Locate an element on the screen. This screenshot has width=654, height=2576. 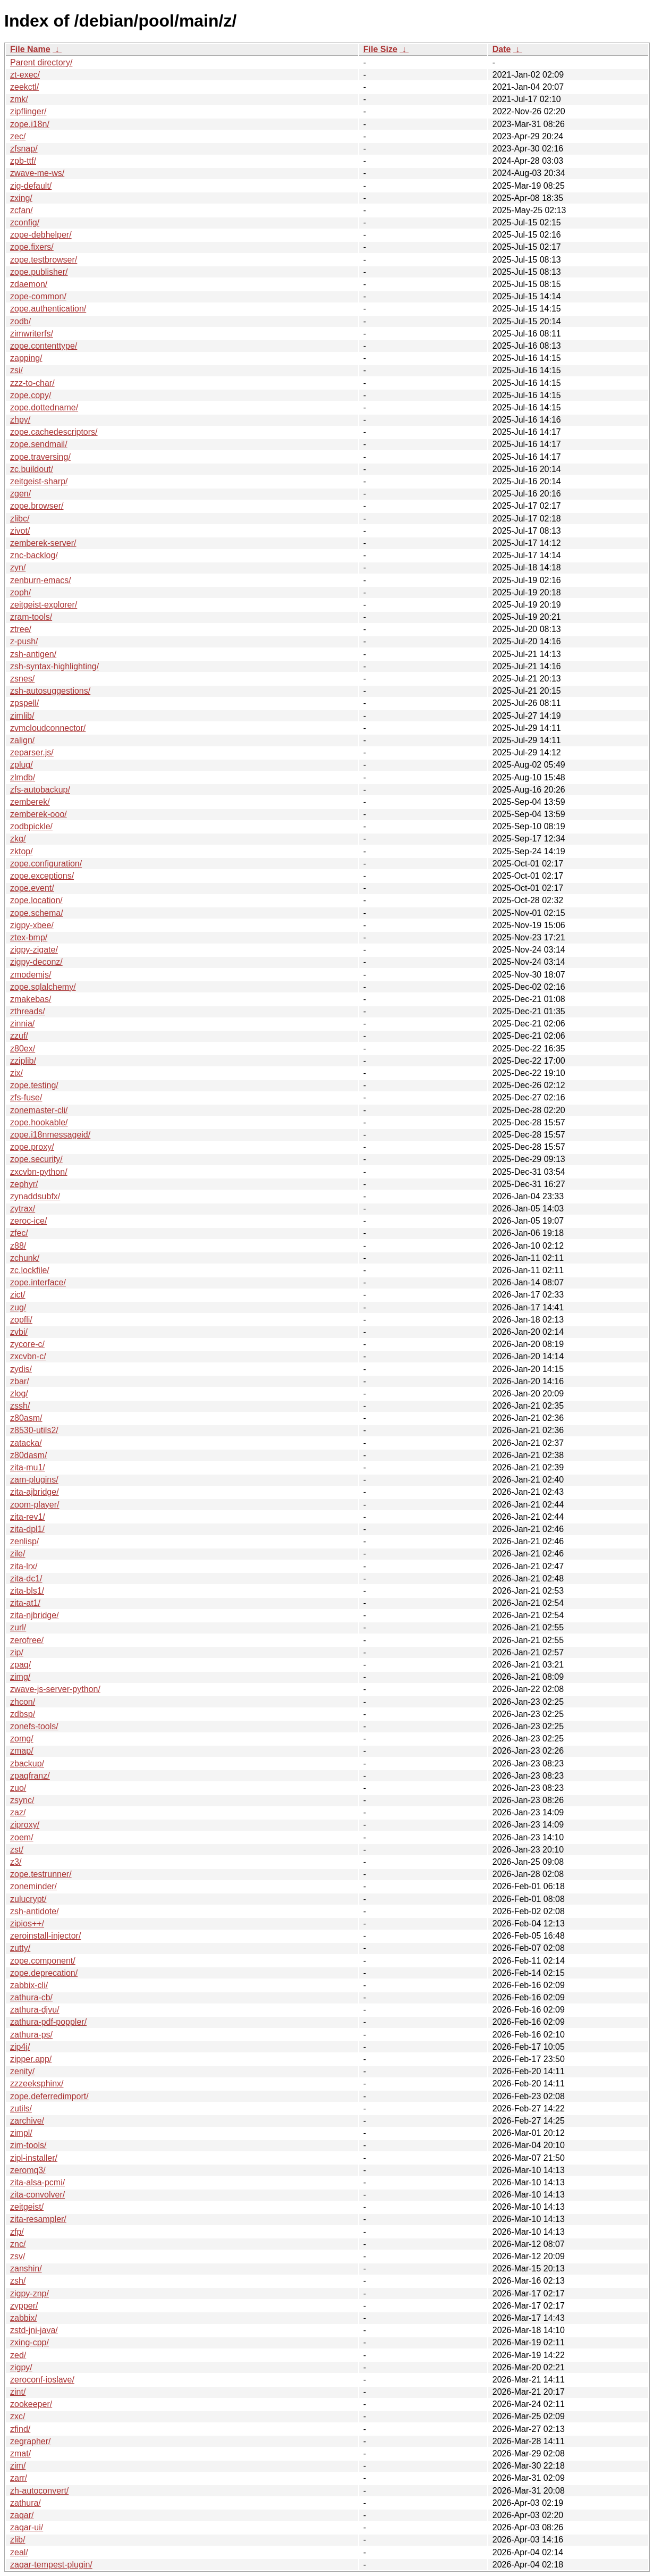
z80dasm/ is located at coordinates (28, 1455).